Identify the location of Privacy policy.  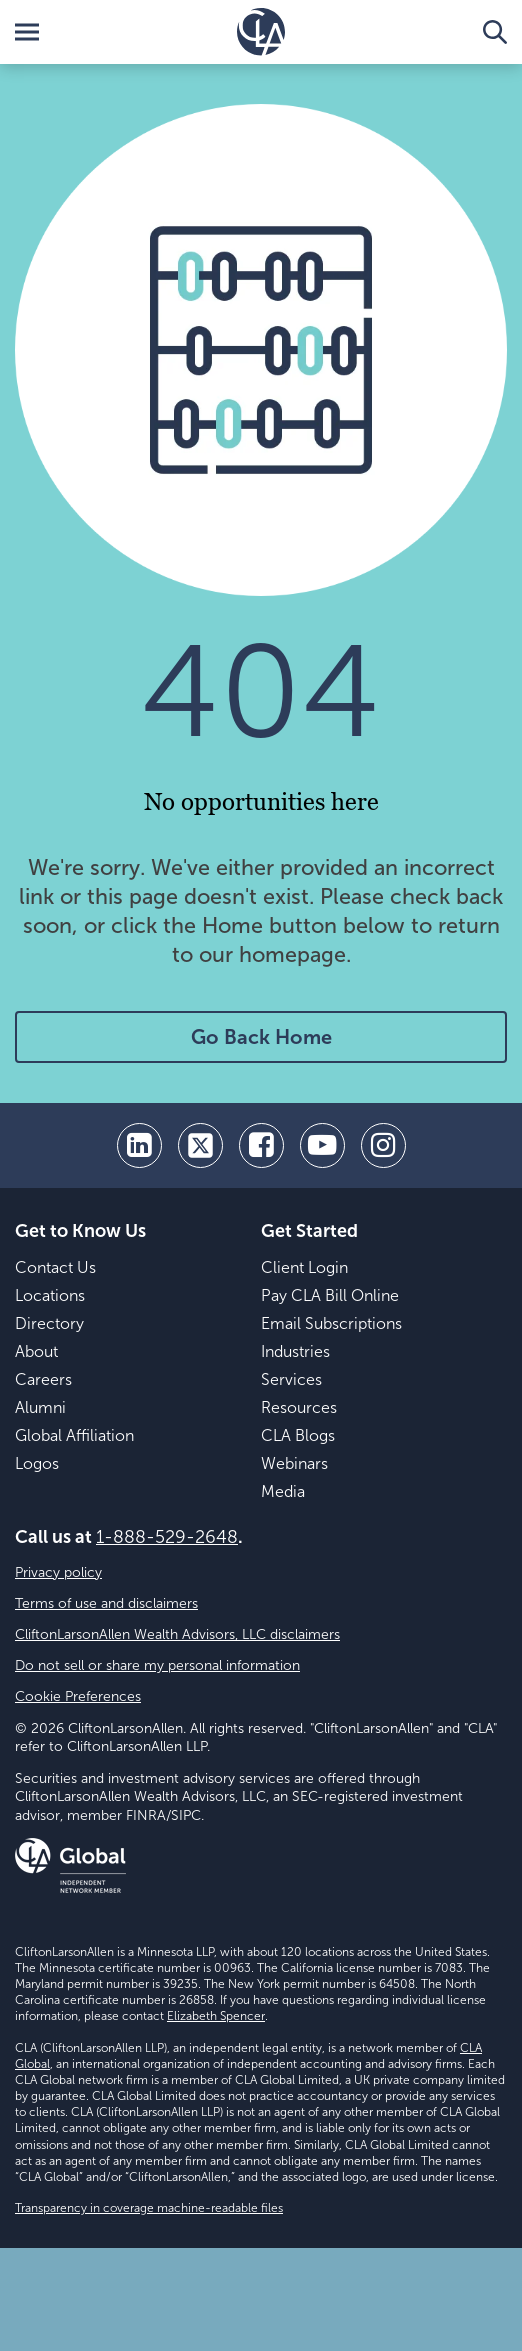
(58, 1572).